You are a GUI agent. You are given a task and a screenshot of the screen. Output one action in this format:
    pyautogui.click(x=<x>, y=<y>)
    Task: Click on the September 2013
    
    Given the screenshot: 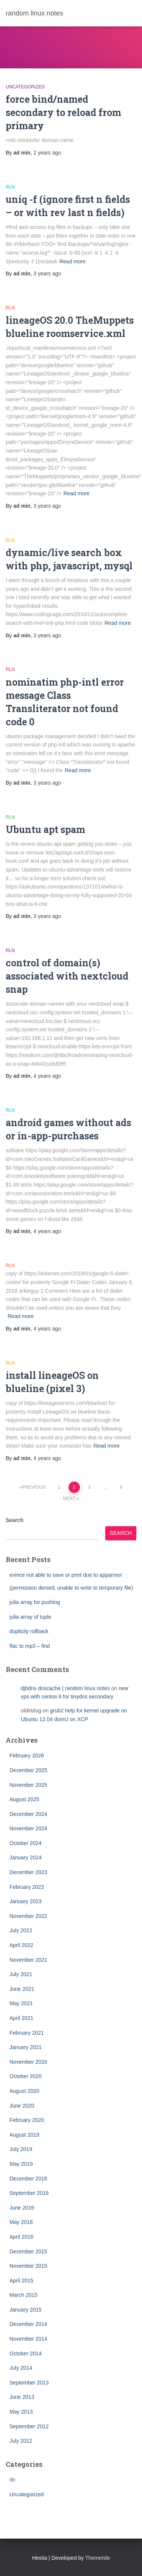 What is the action you would take?
    pyautogui.click(x=29, y=2383)
    